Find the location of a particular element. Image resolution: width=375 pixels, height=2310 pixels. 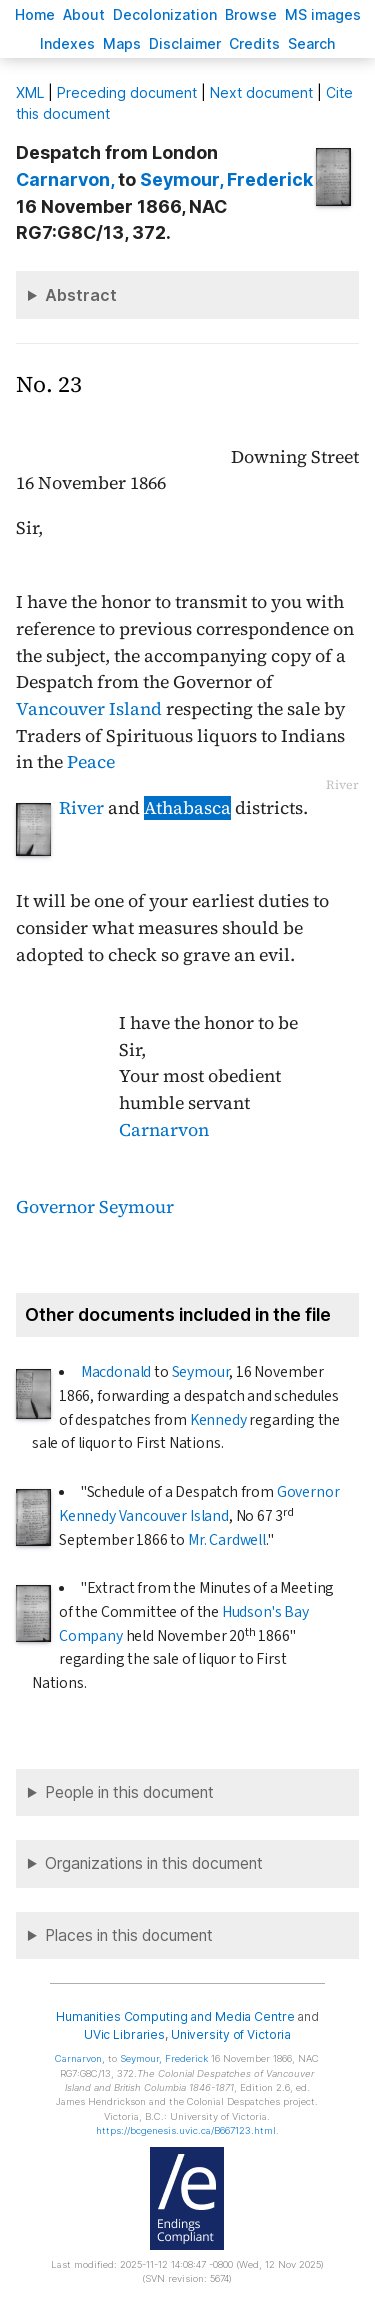

, Frederick is located at coordinates (226, 179).